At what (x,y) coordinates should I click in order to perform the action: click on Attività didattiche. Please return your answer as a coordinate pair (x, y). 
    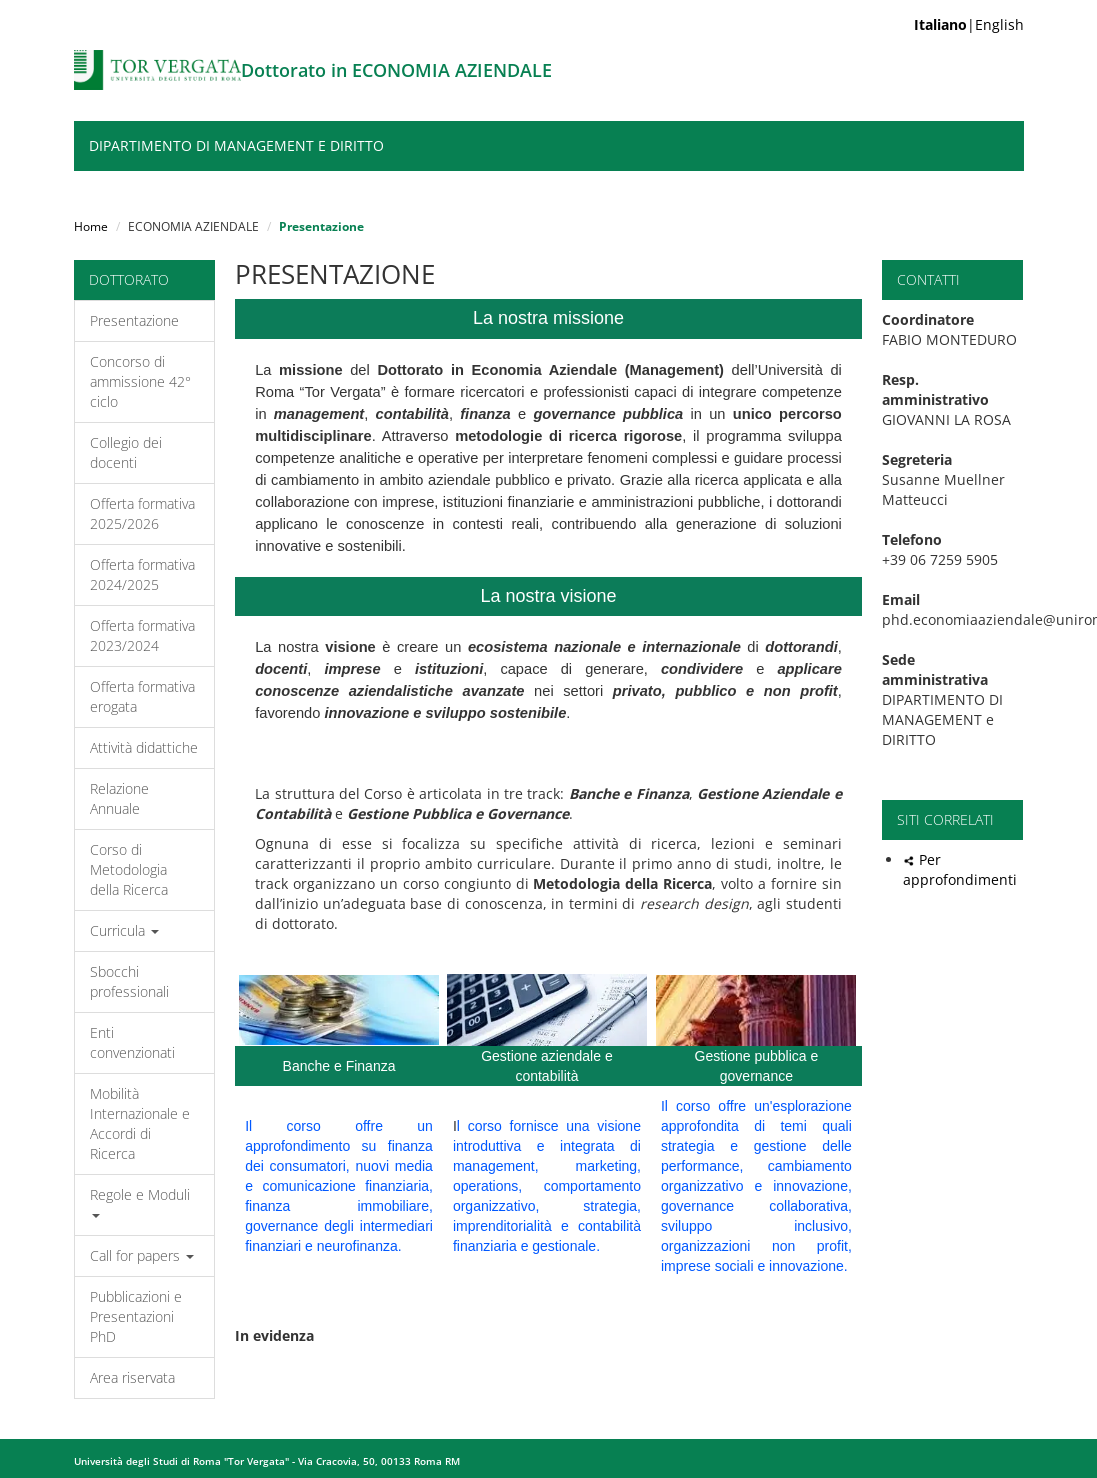
    Looking at the image, I should click on (144, 747).